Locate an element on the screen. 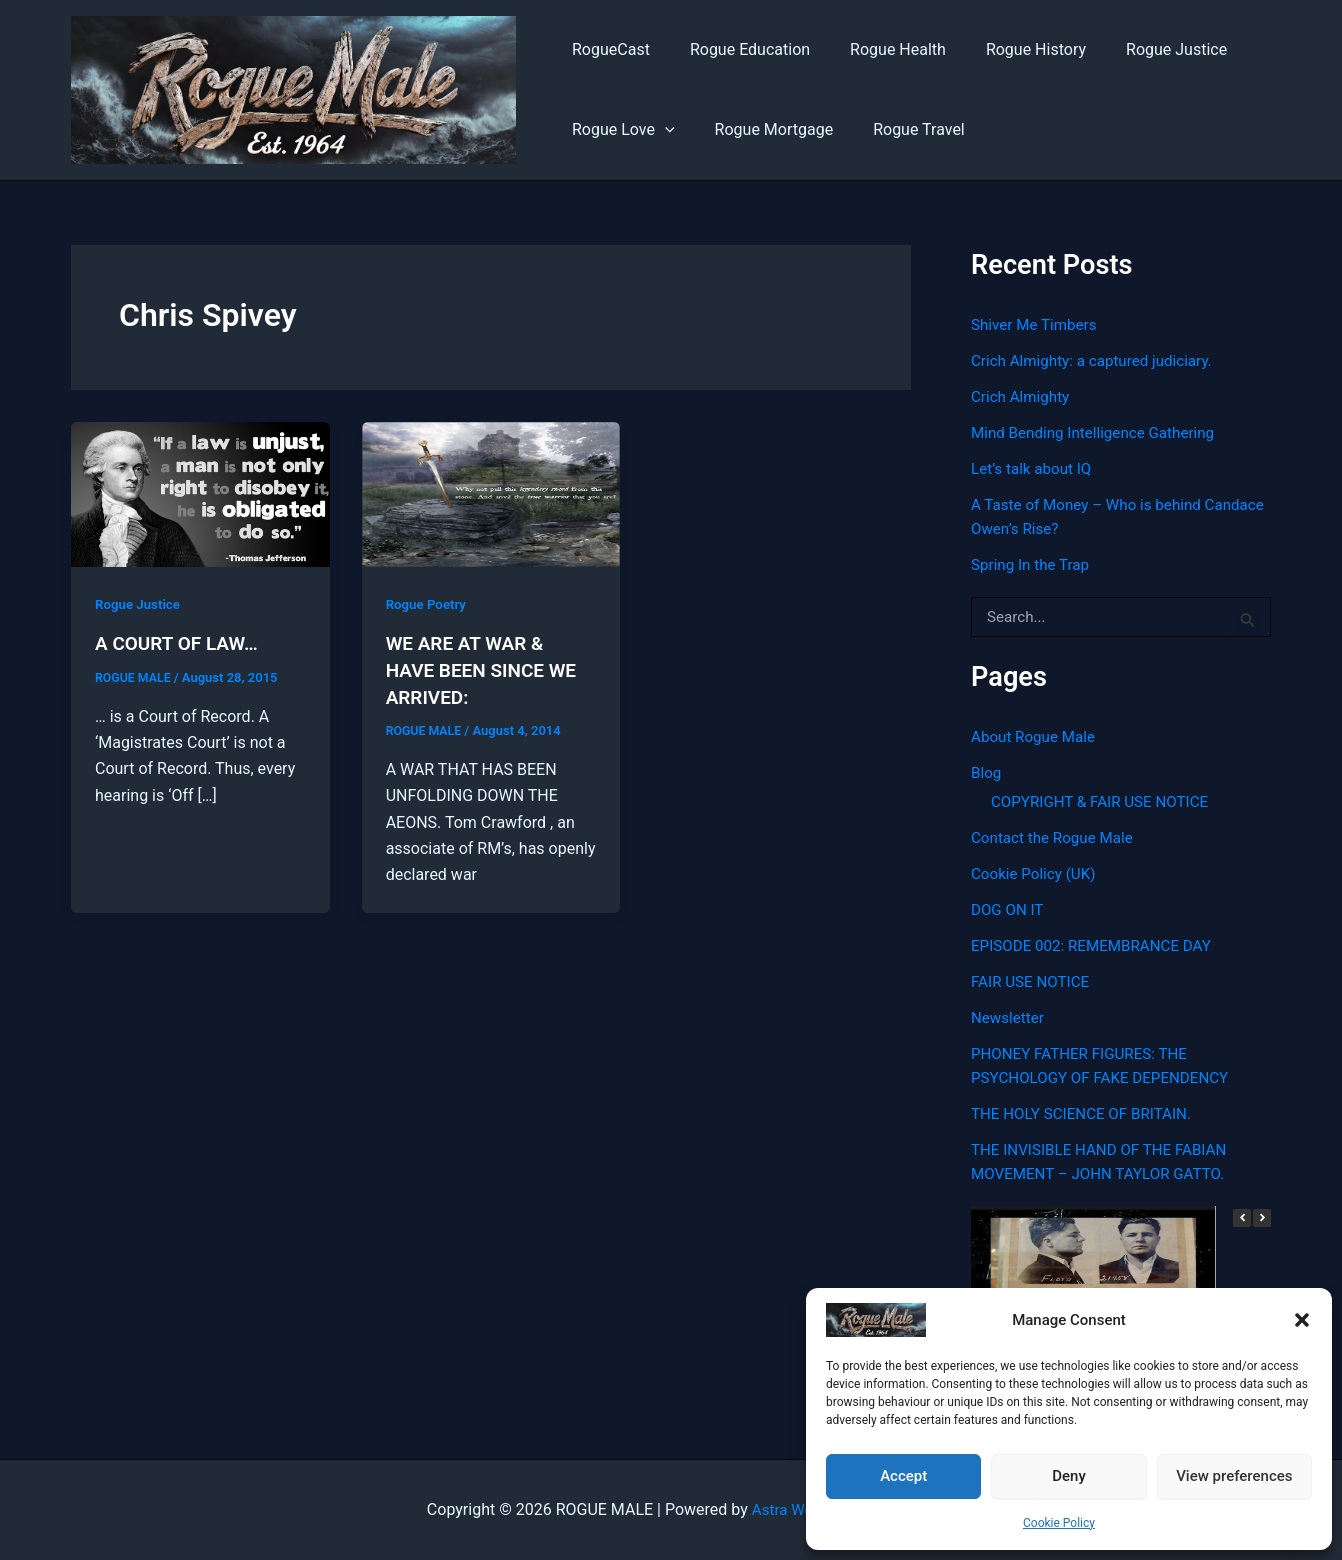 The image size is (1342, 1560). Mind Bending Intelligence Gathering is located at coordinates (1099, 432).